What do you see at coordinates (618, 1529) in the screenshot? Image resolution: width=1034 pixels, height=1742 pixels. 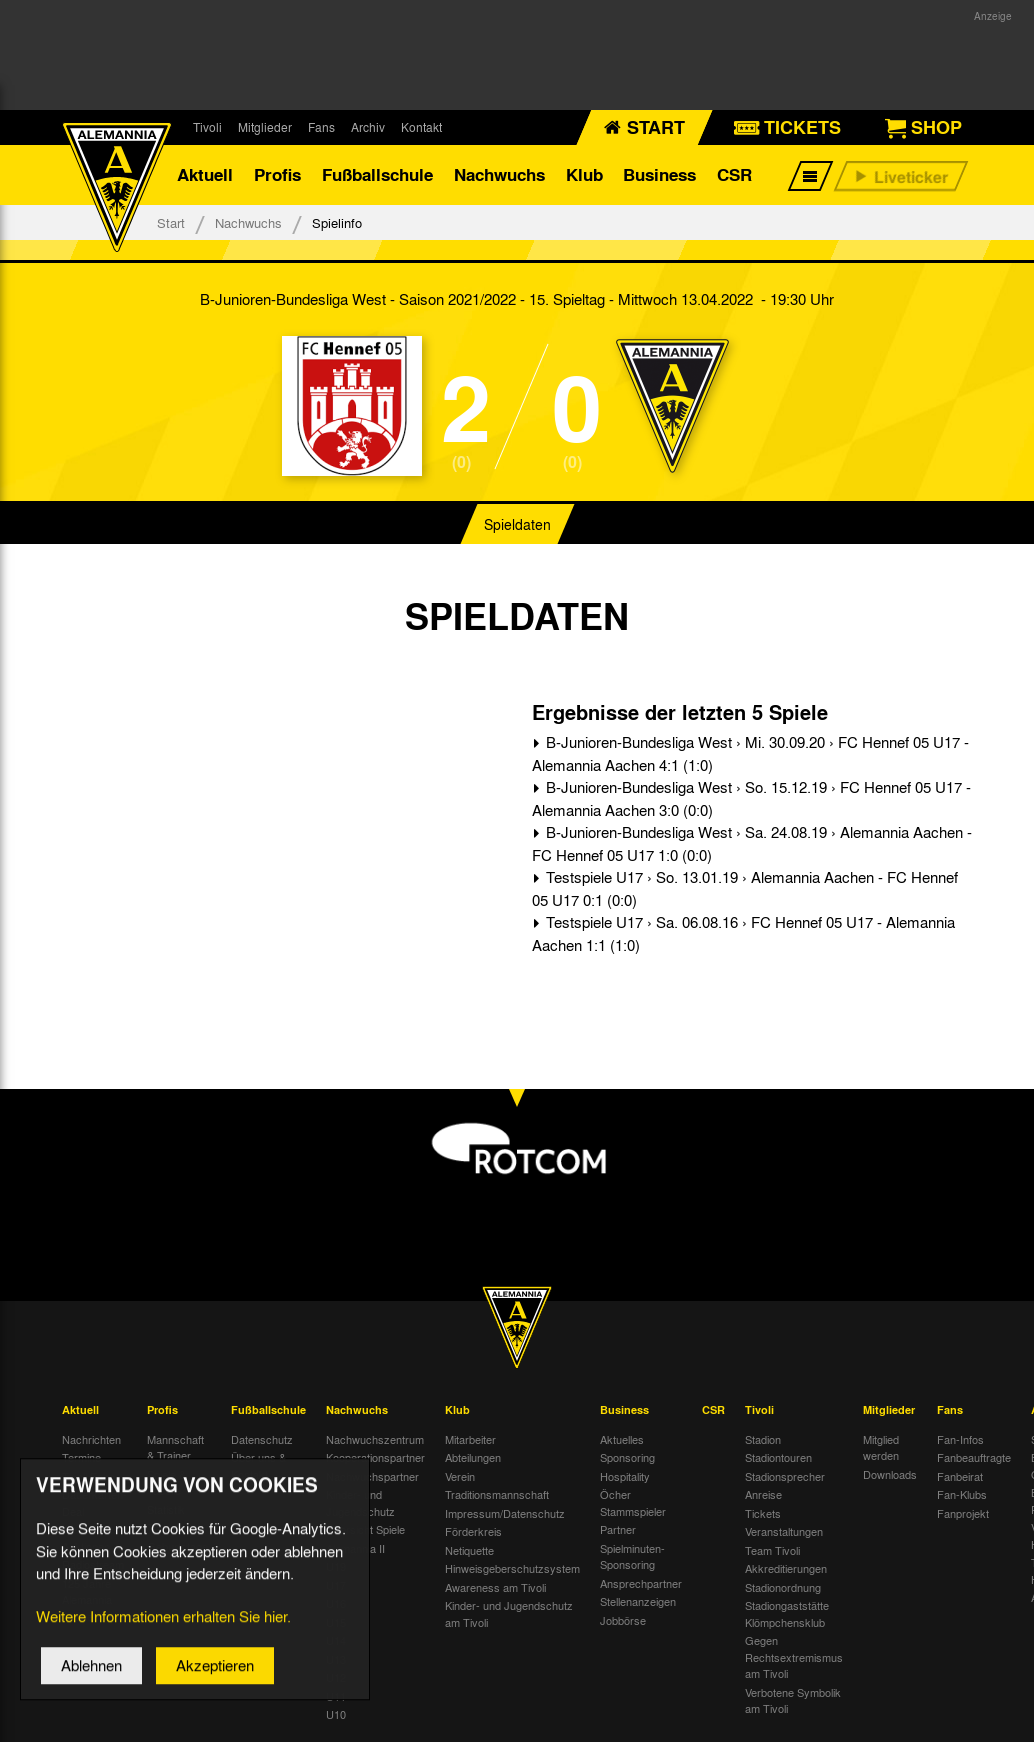 I see `Partner` at bounding box center [618, 1529].